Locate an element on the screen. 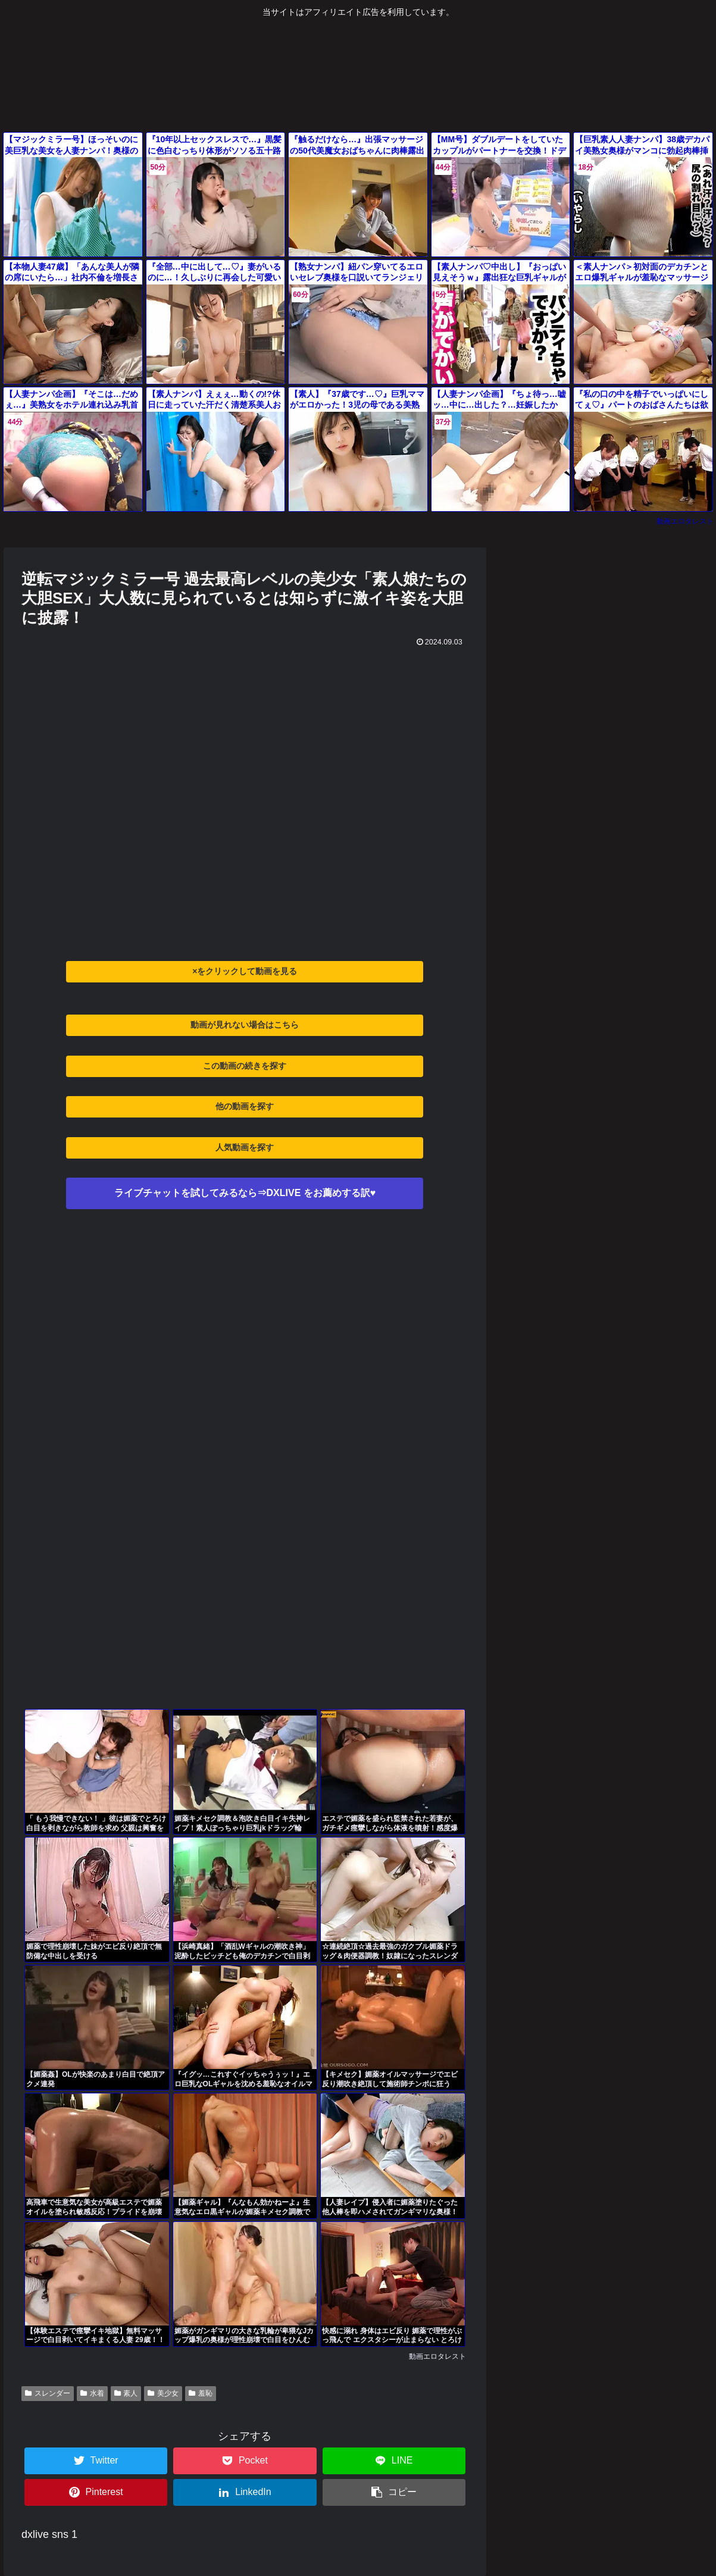  スレンダー is located at coordinates (47, 2393).